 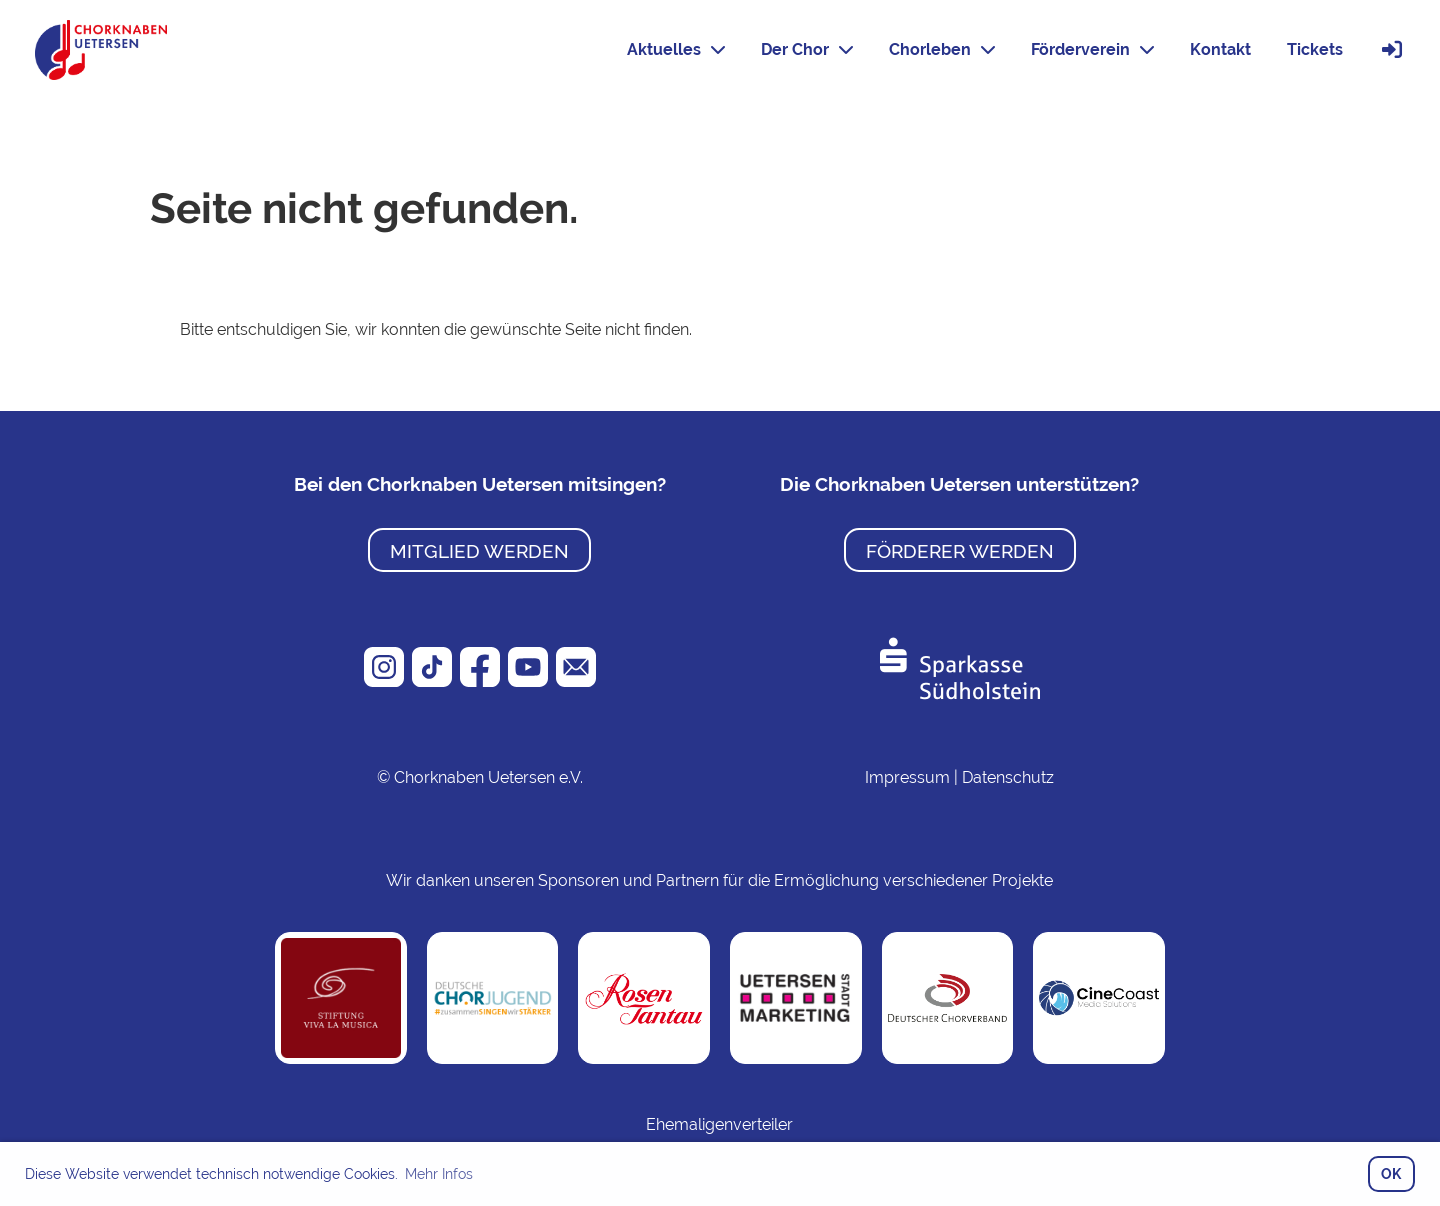 I want to click on Datenschutz, so click(x=1008, y=777).